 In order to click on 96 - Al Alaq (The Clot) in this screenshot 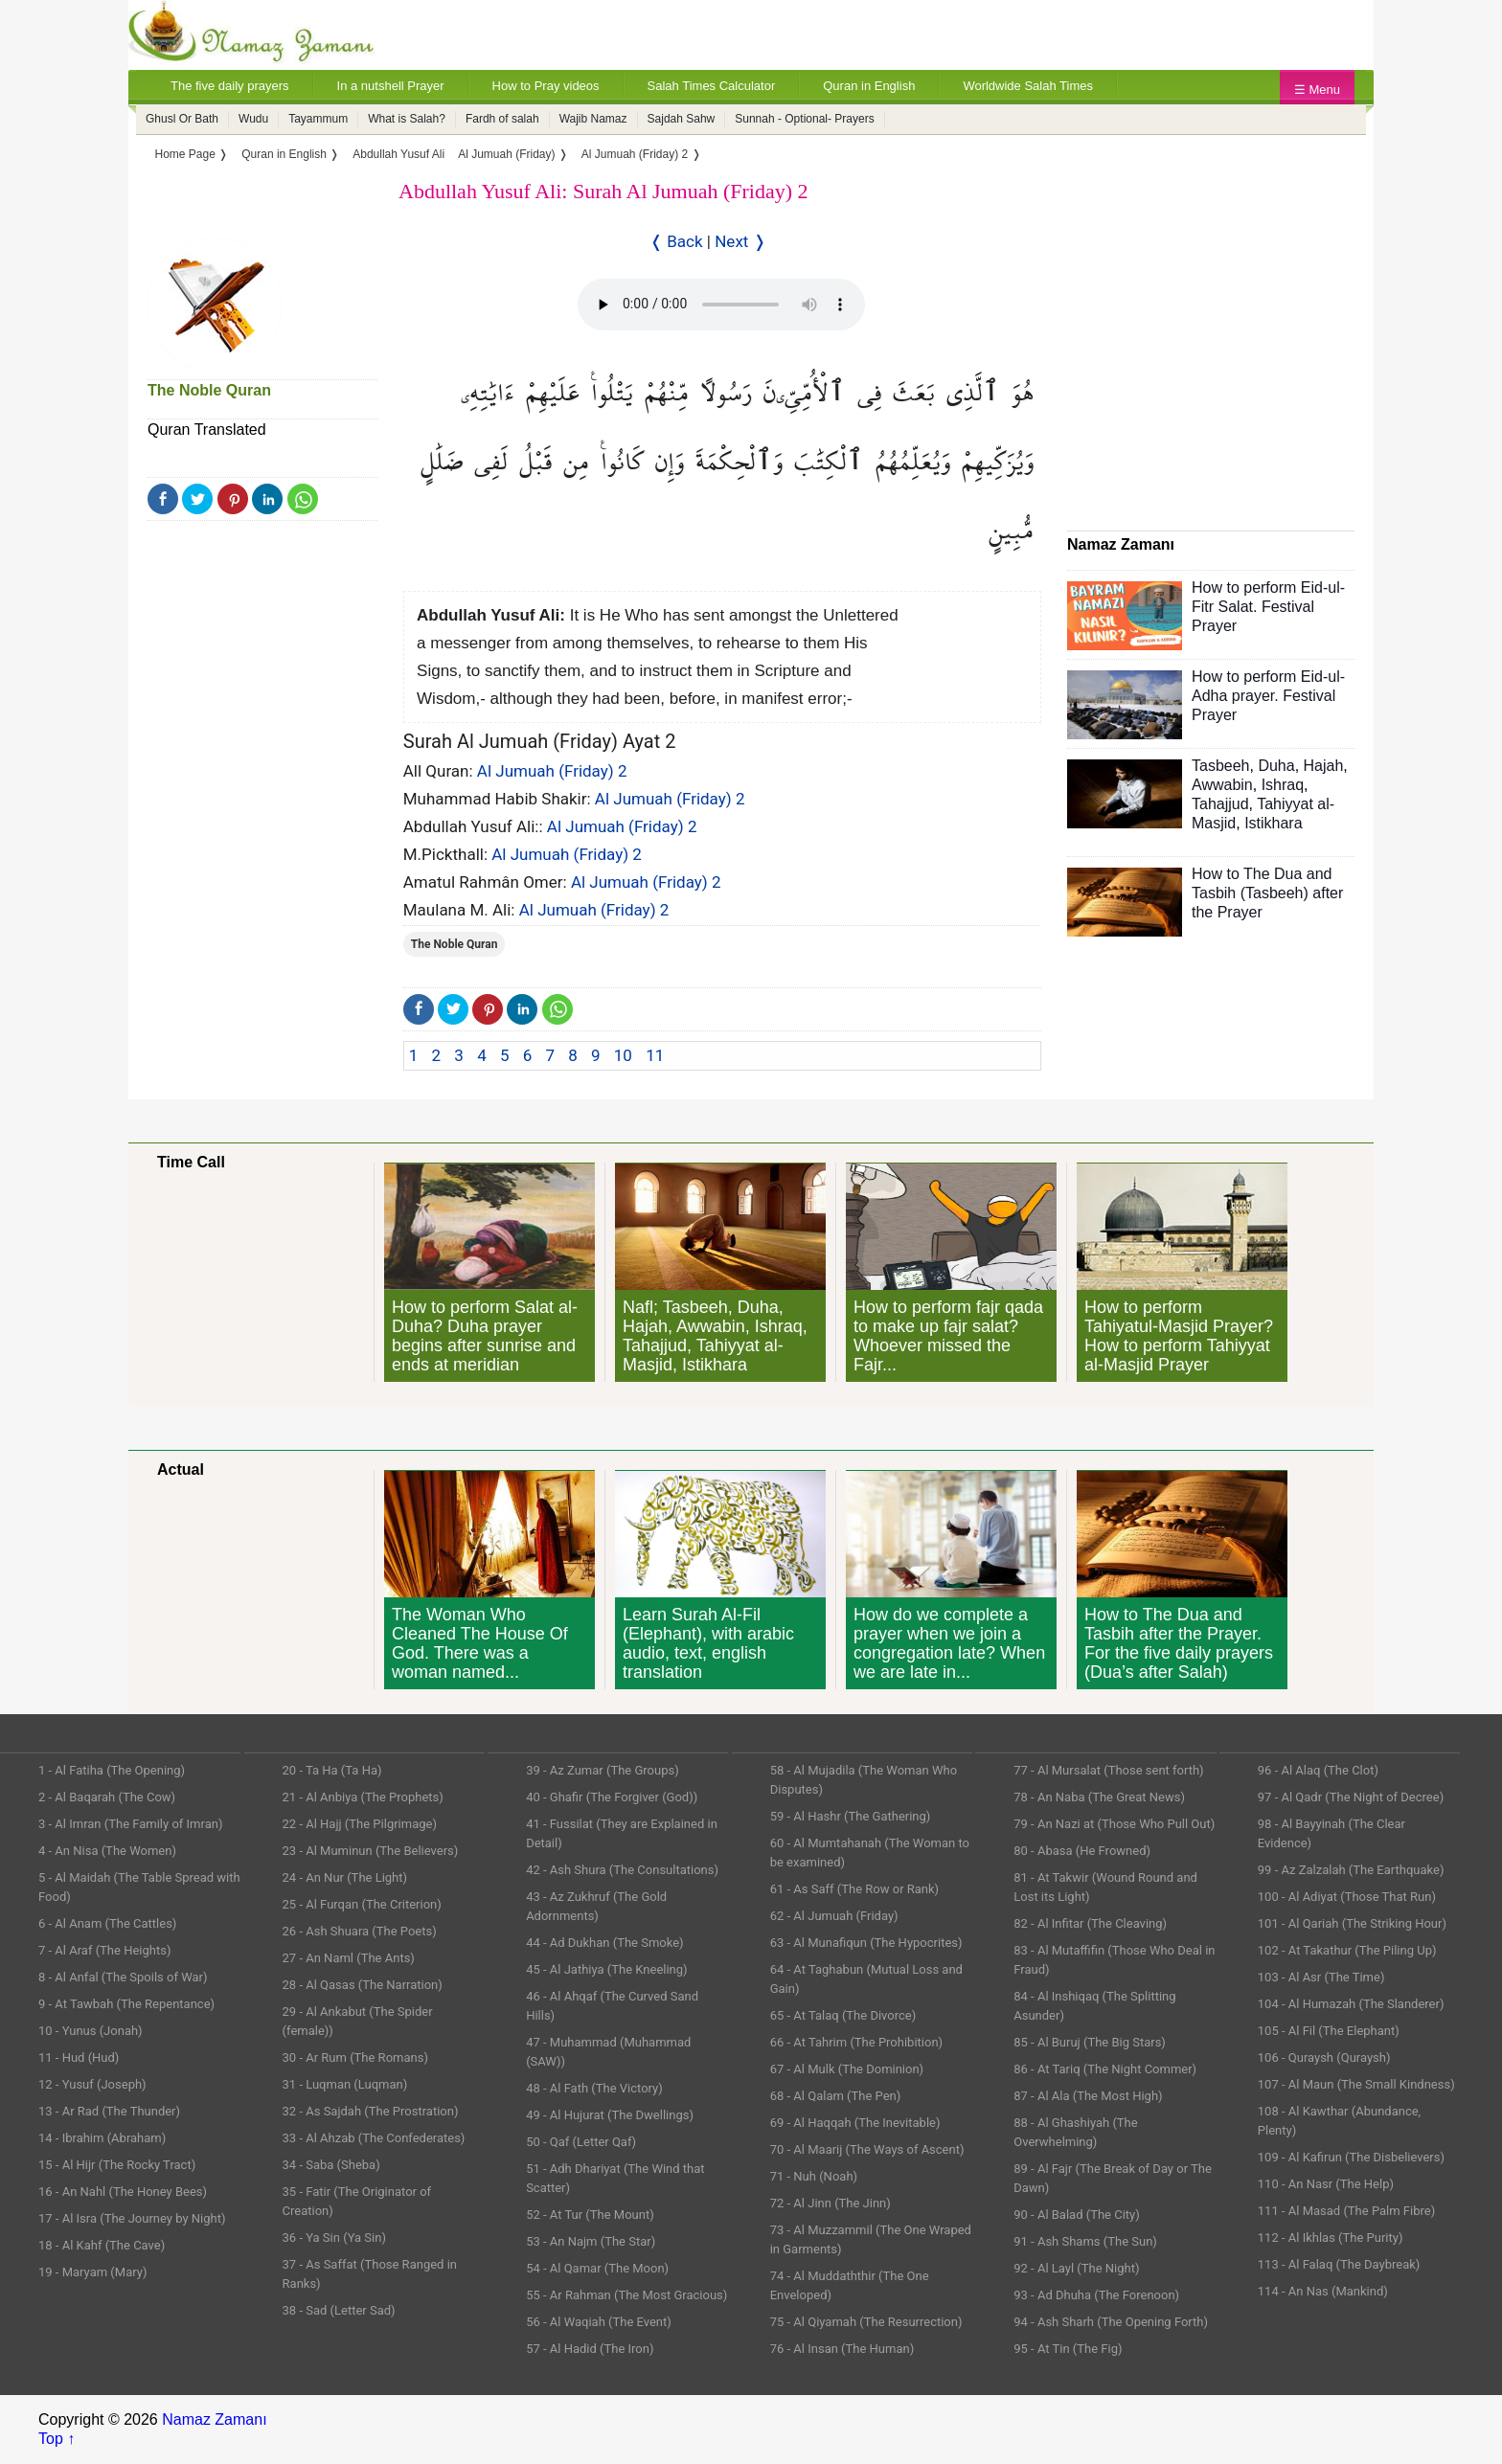, I will do `click(1318, 1770)`.